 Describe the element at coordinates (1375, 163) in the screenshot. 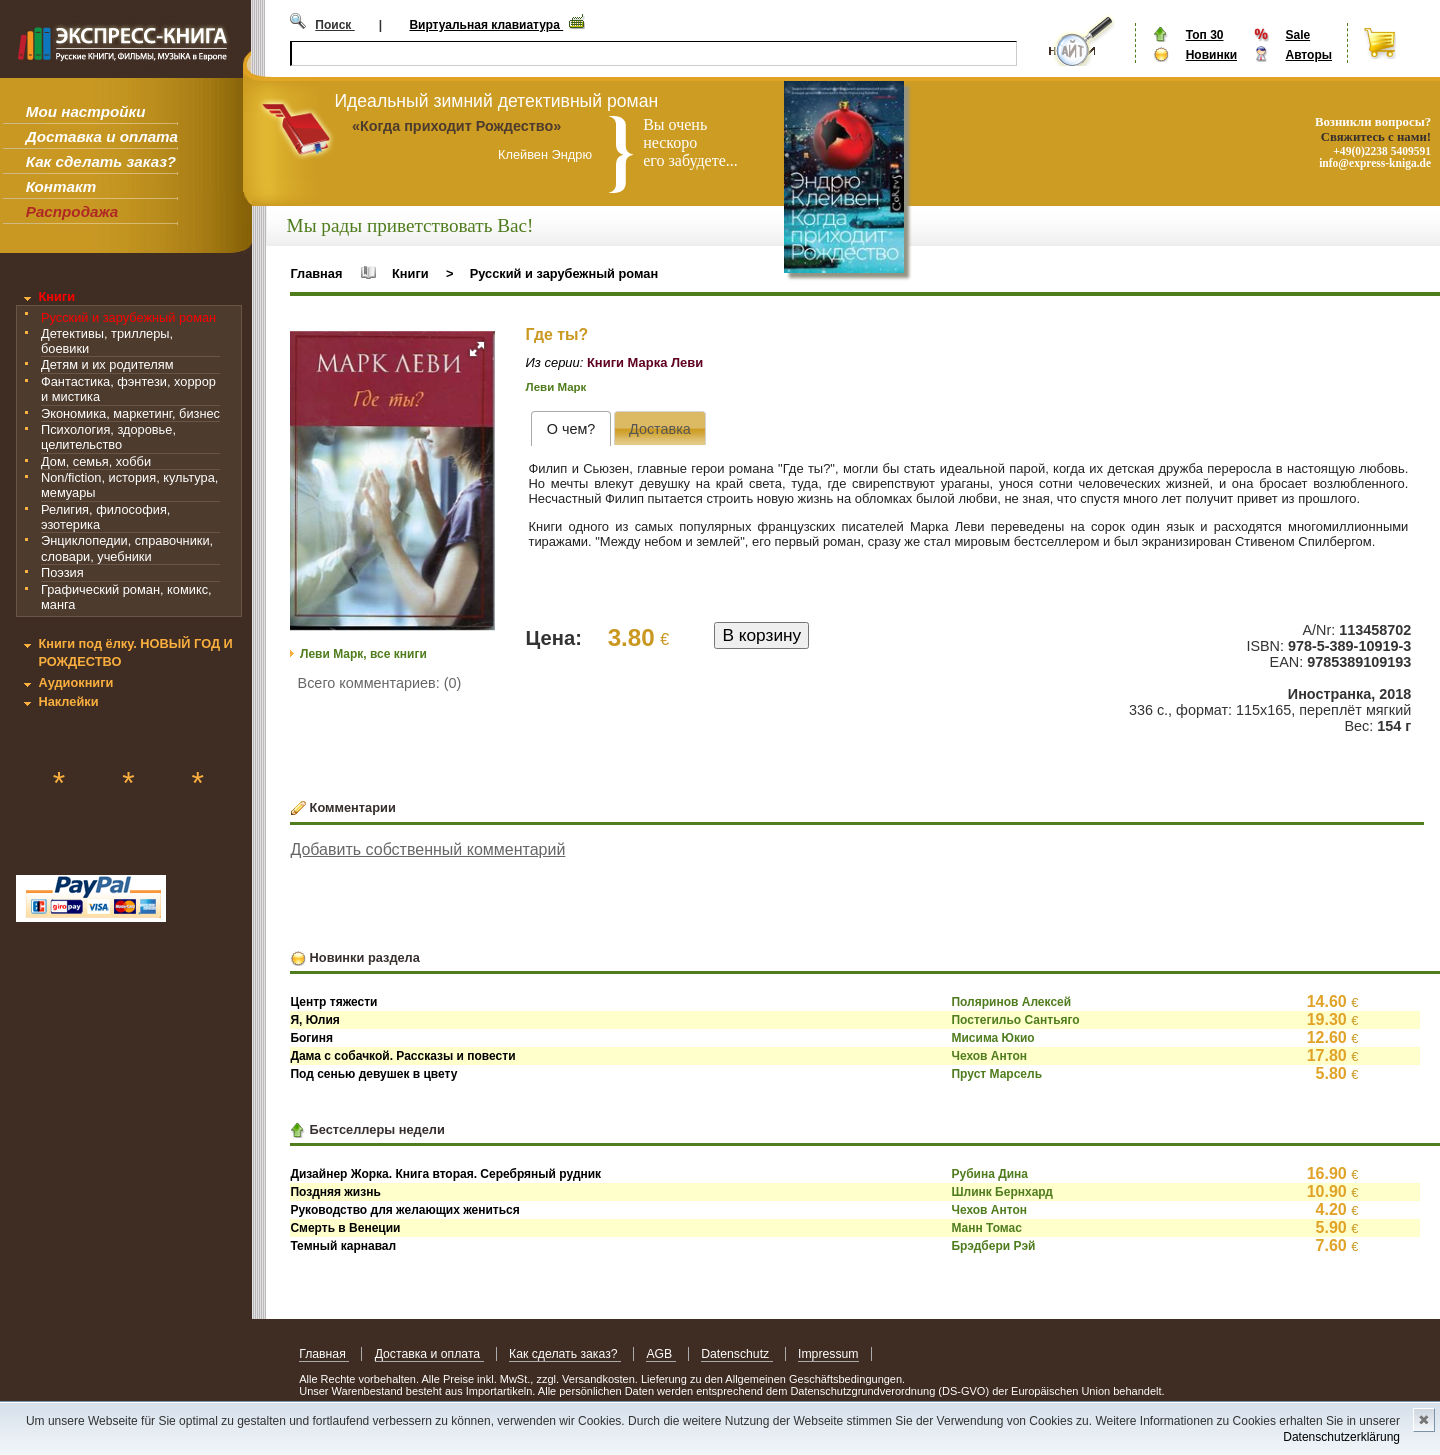

I see `info@express-kniga.de` at that location.